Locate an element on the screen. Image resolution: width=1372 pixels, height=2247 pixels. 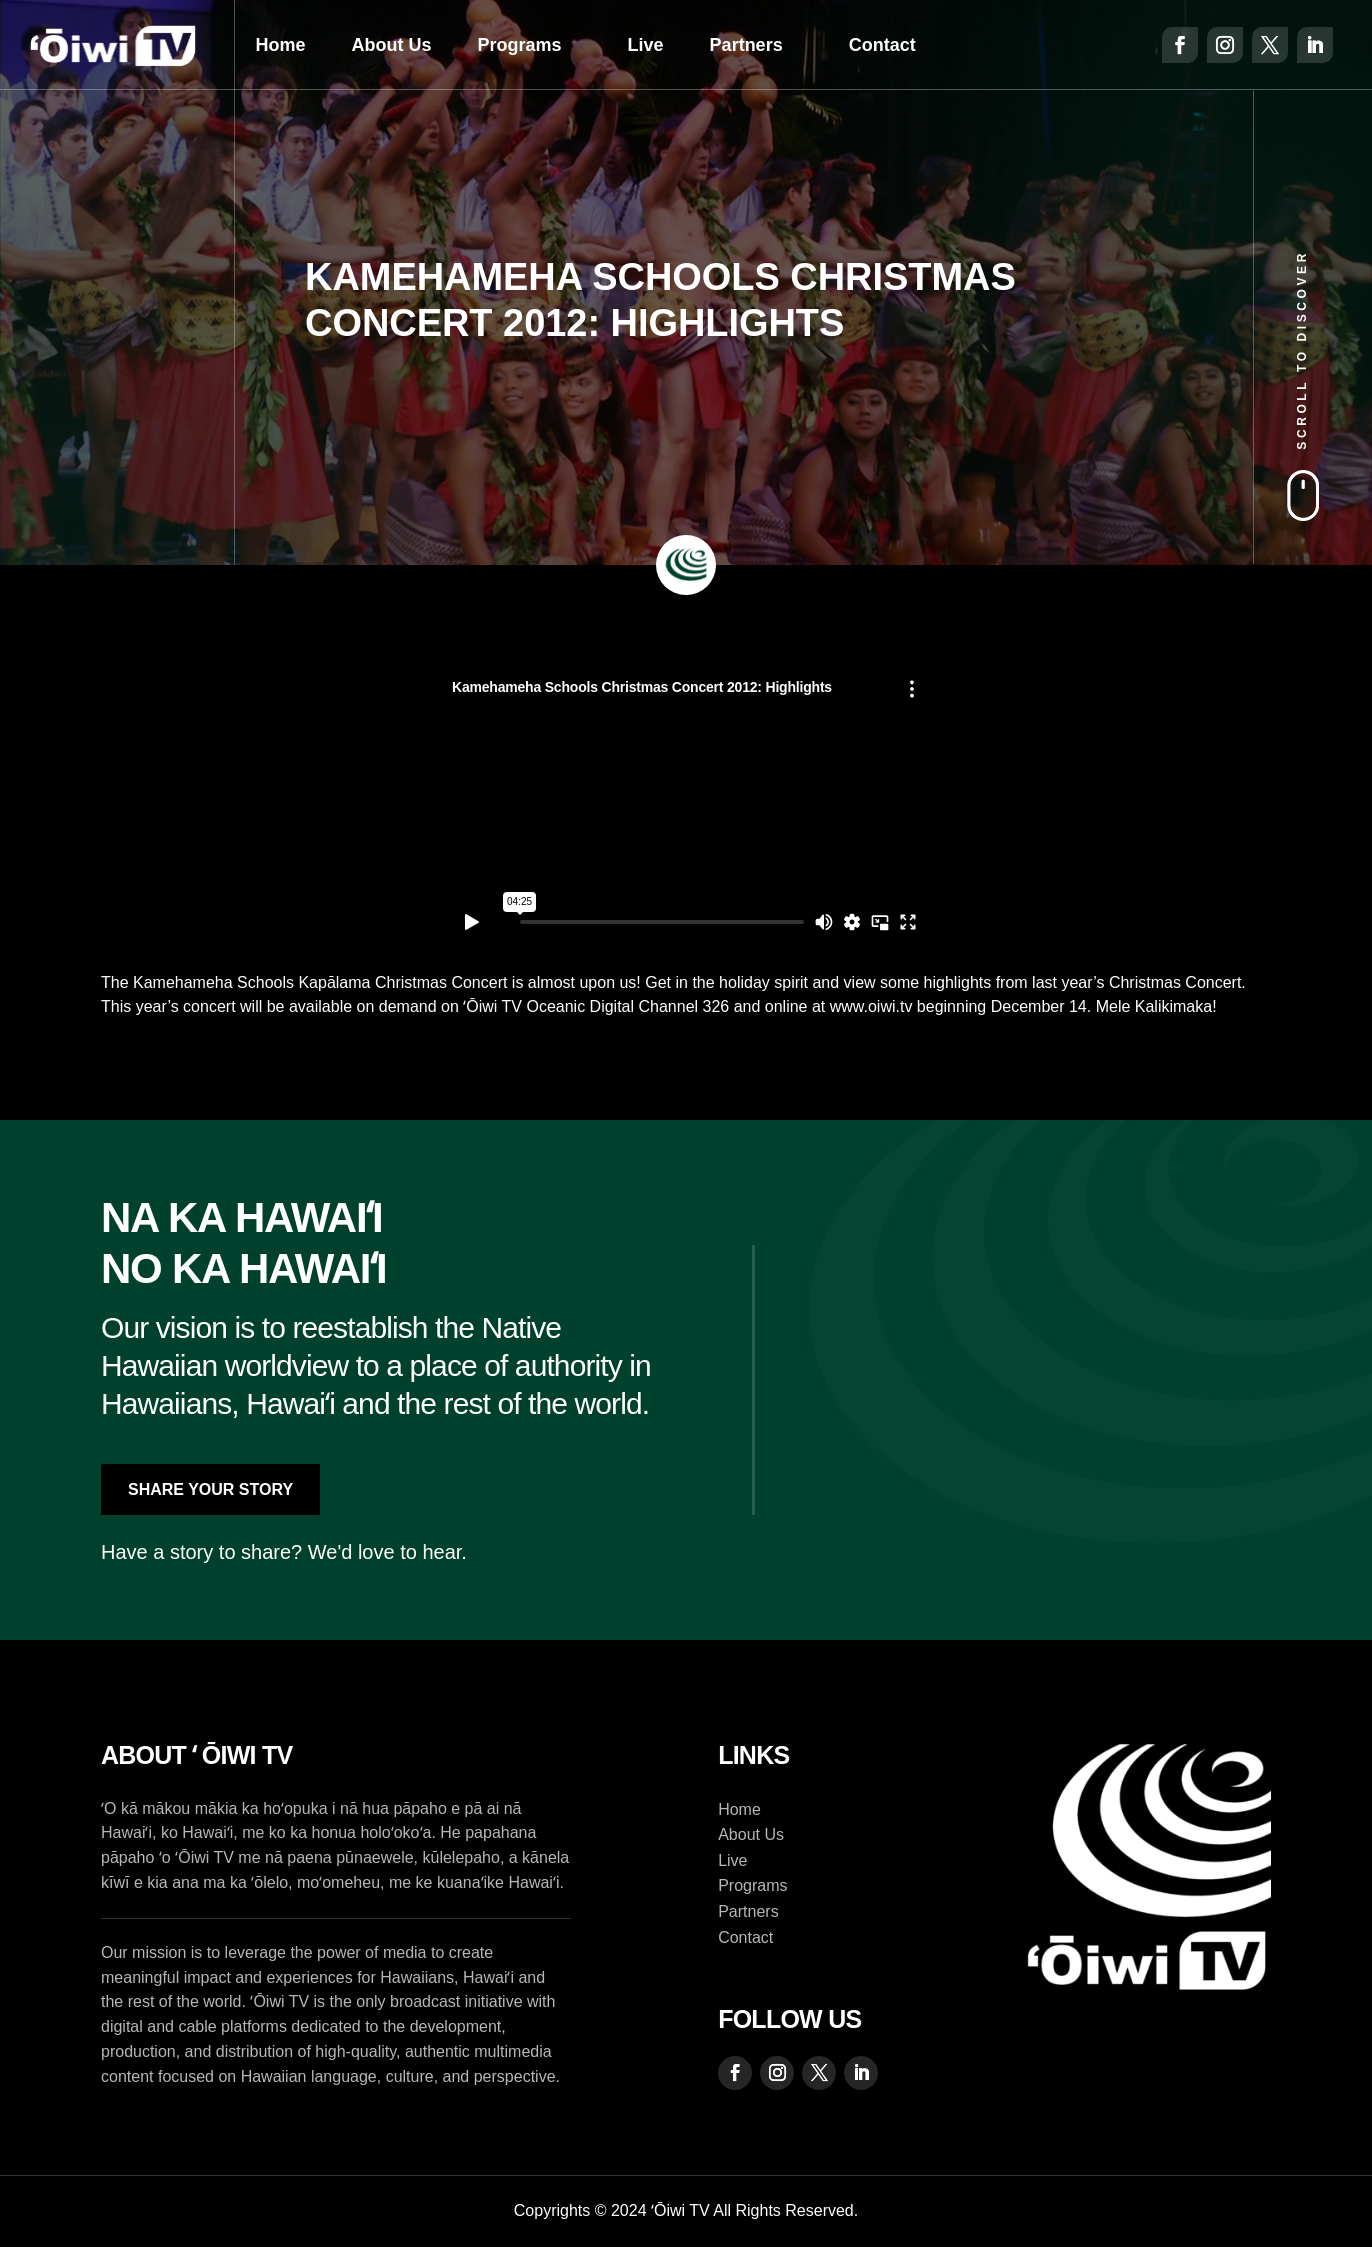
Live is located at coordinates (646, 45).